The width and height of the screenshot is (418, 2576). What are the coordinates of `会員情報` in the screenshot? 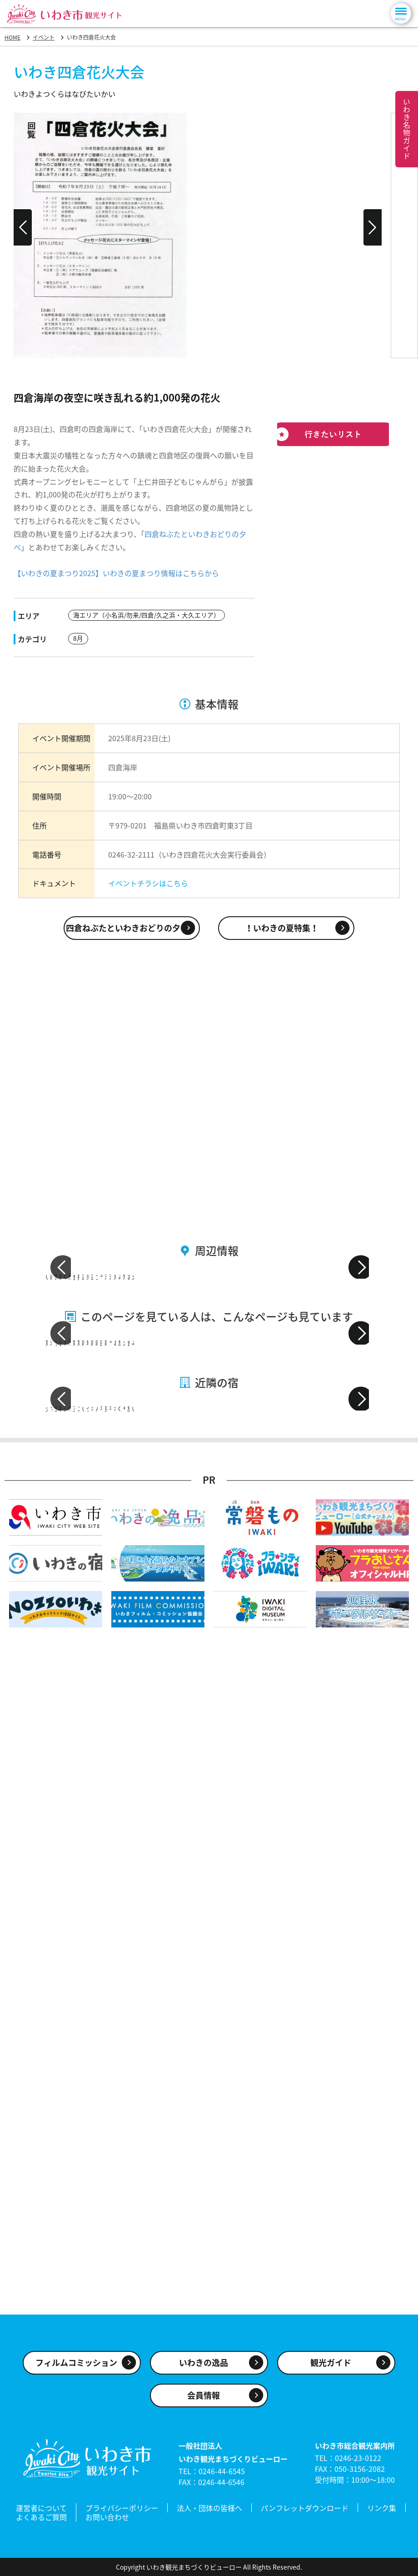 It's located at (203, 2400).